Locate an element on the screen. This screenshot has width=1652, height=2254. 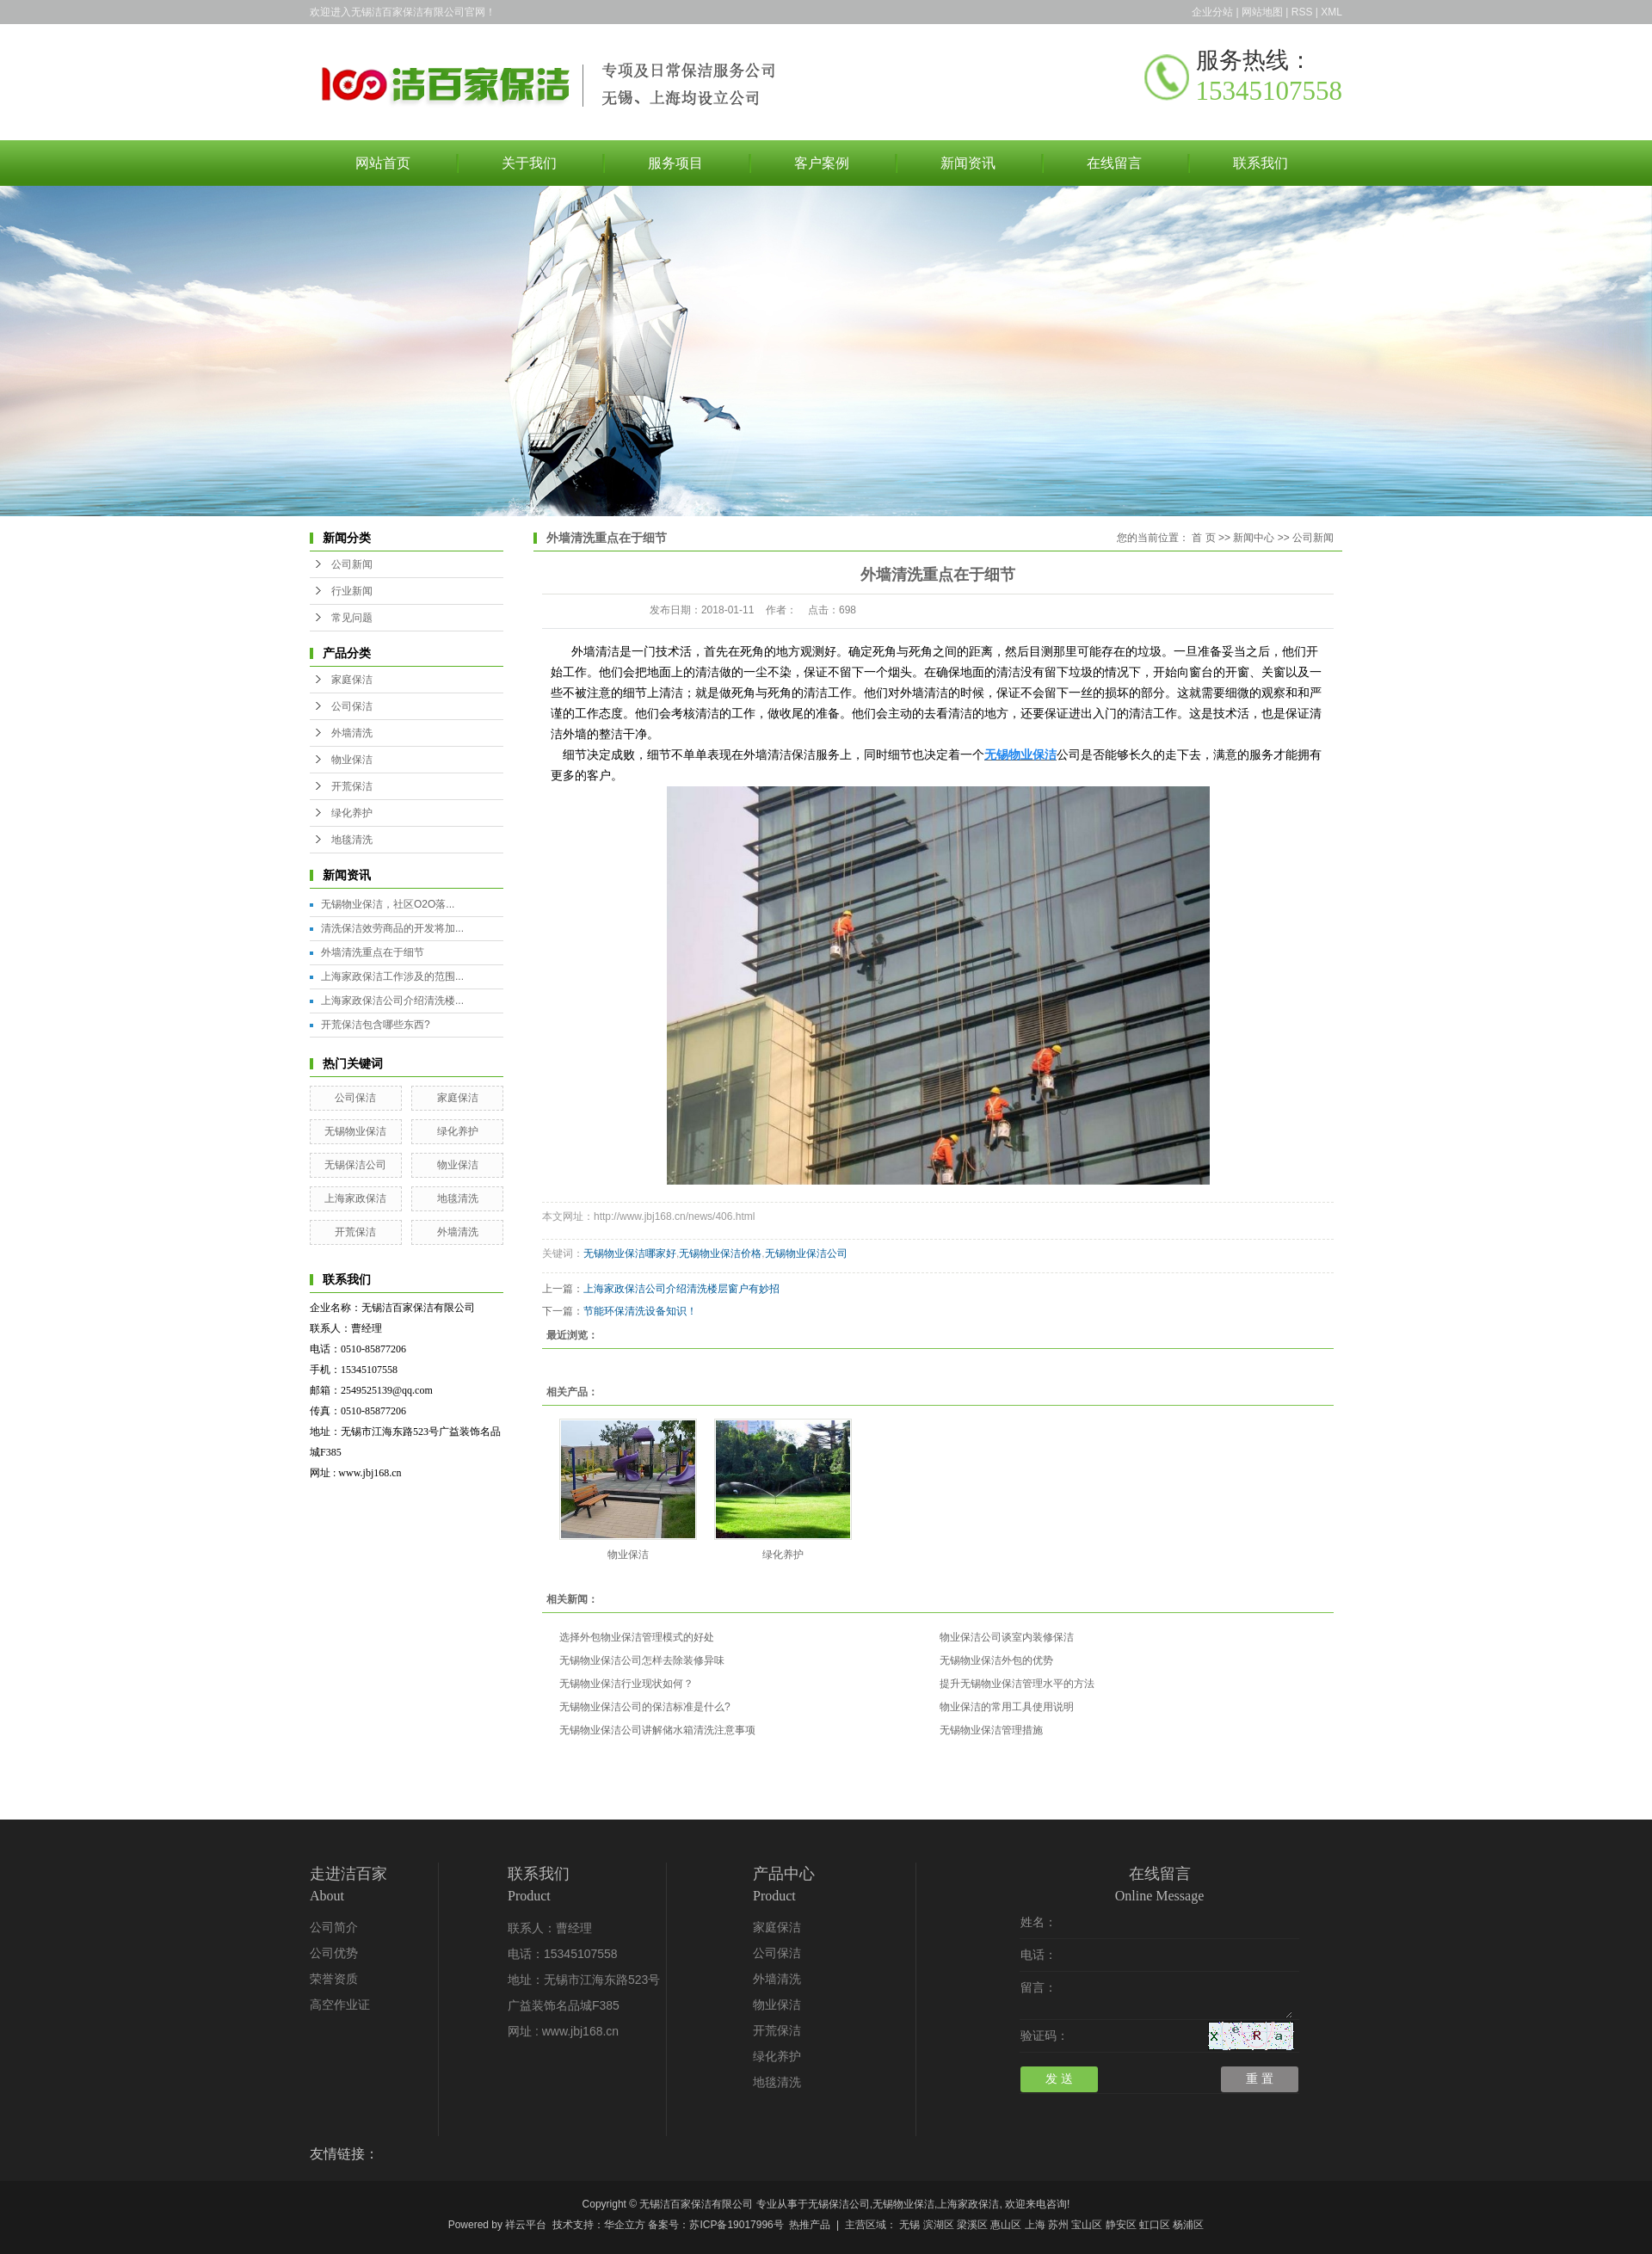
绿化养护 is located at coordinates (352, 813).